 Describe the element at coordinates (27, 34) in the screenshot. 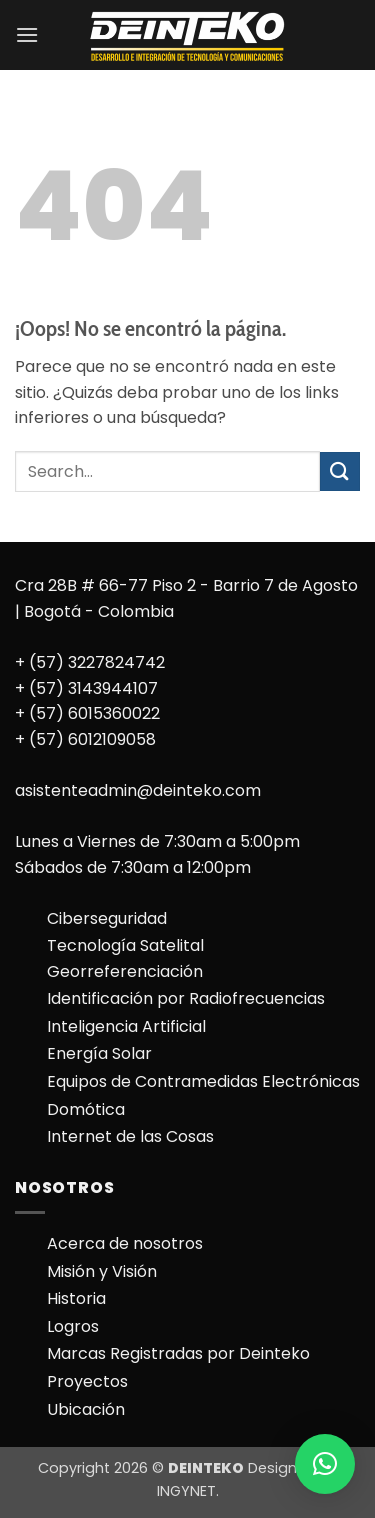

I see `[button]` at that location.